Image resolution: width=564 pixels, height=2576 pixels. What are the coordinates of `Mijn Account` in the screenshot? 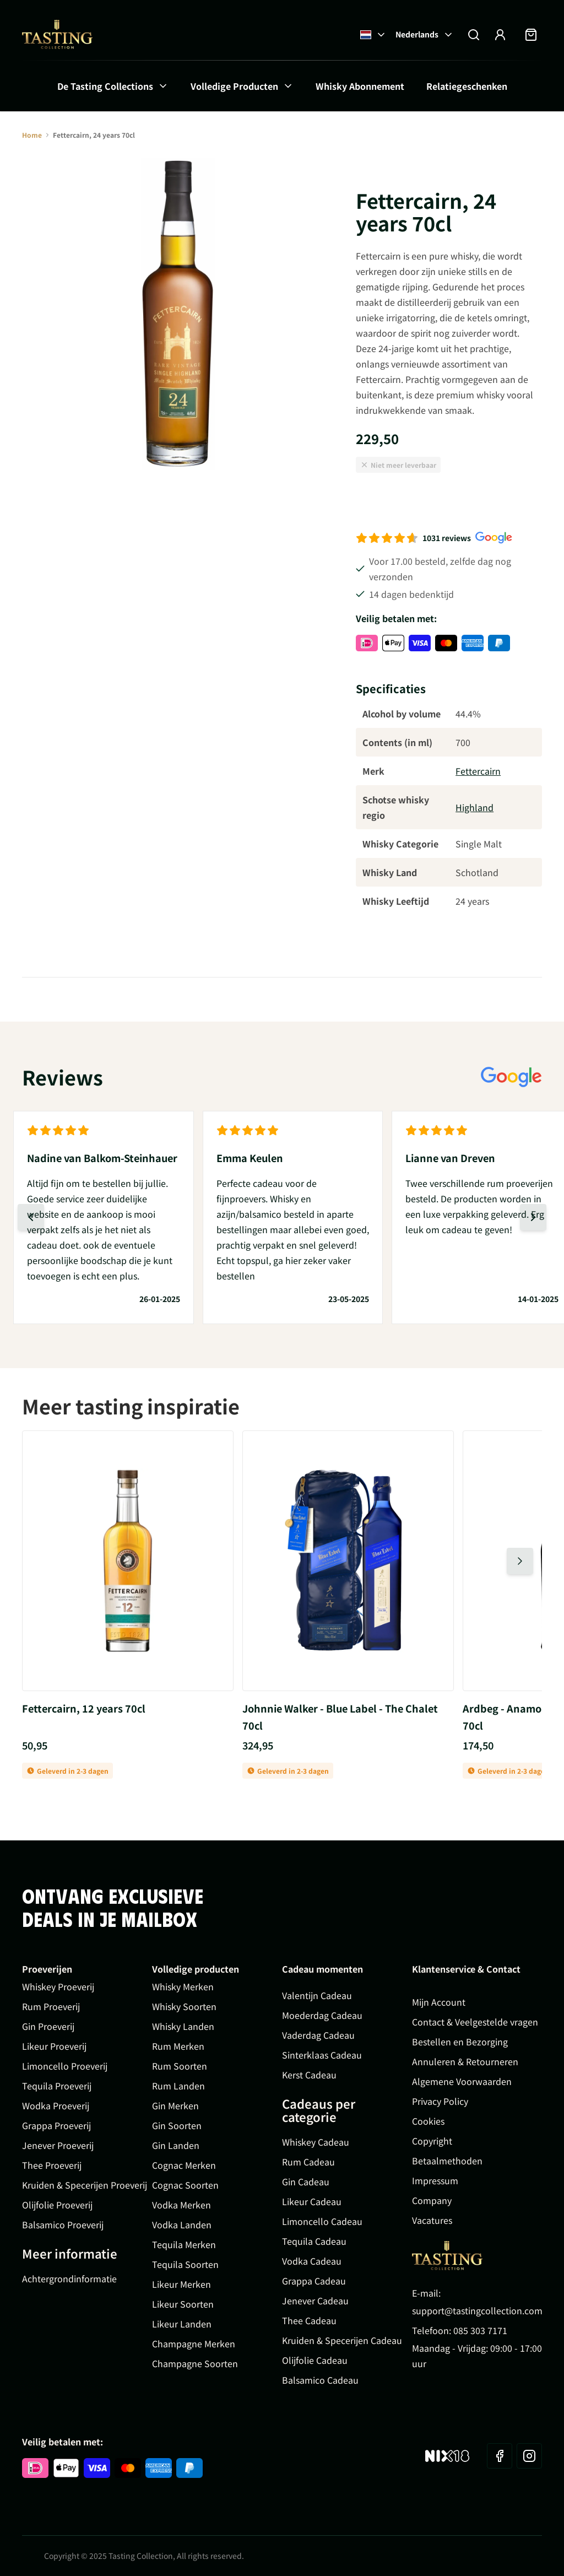 It's located at (438, 2001).